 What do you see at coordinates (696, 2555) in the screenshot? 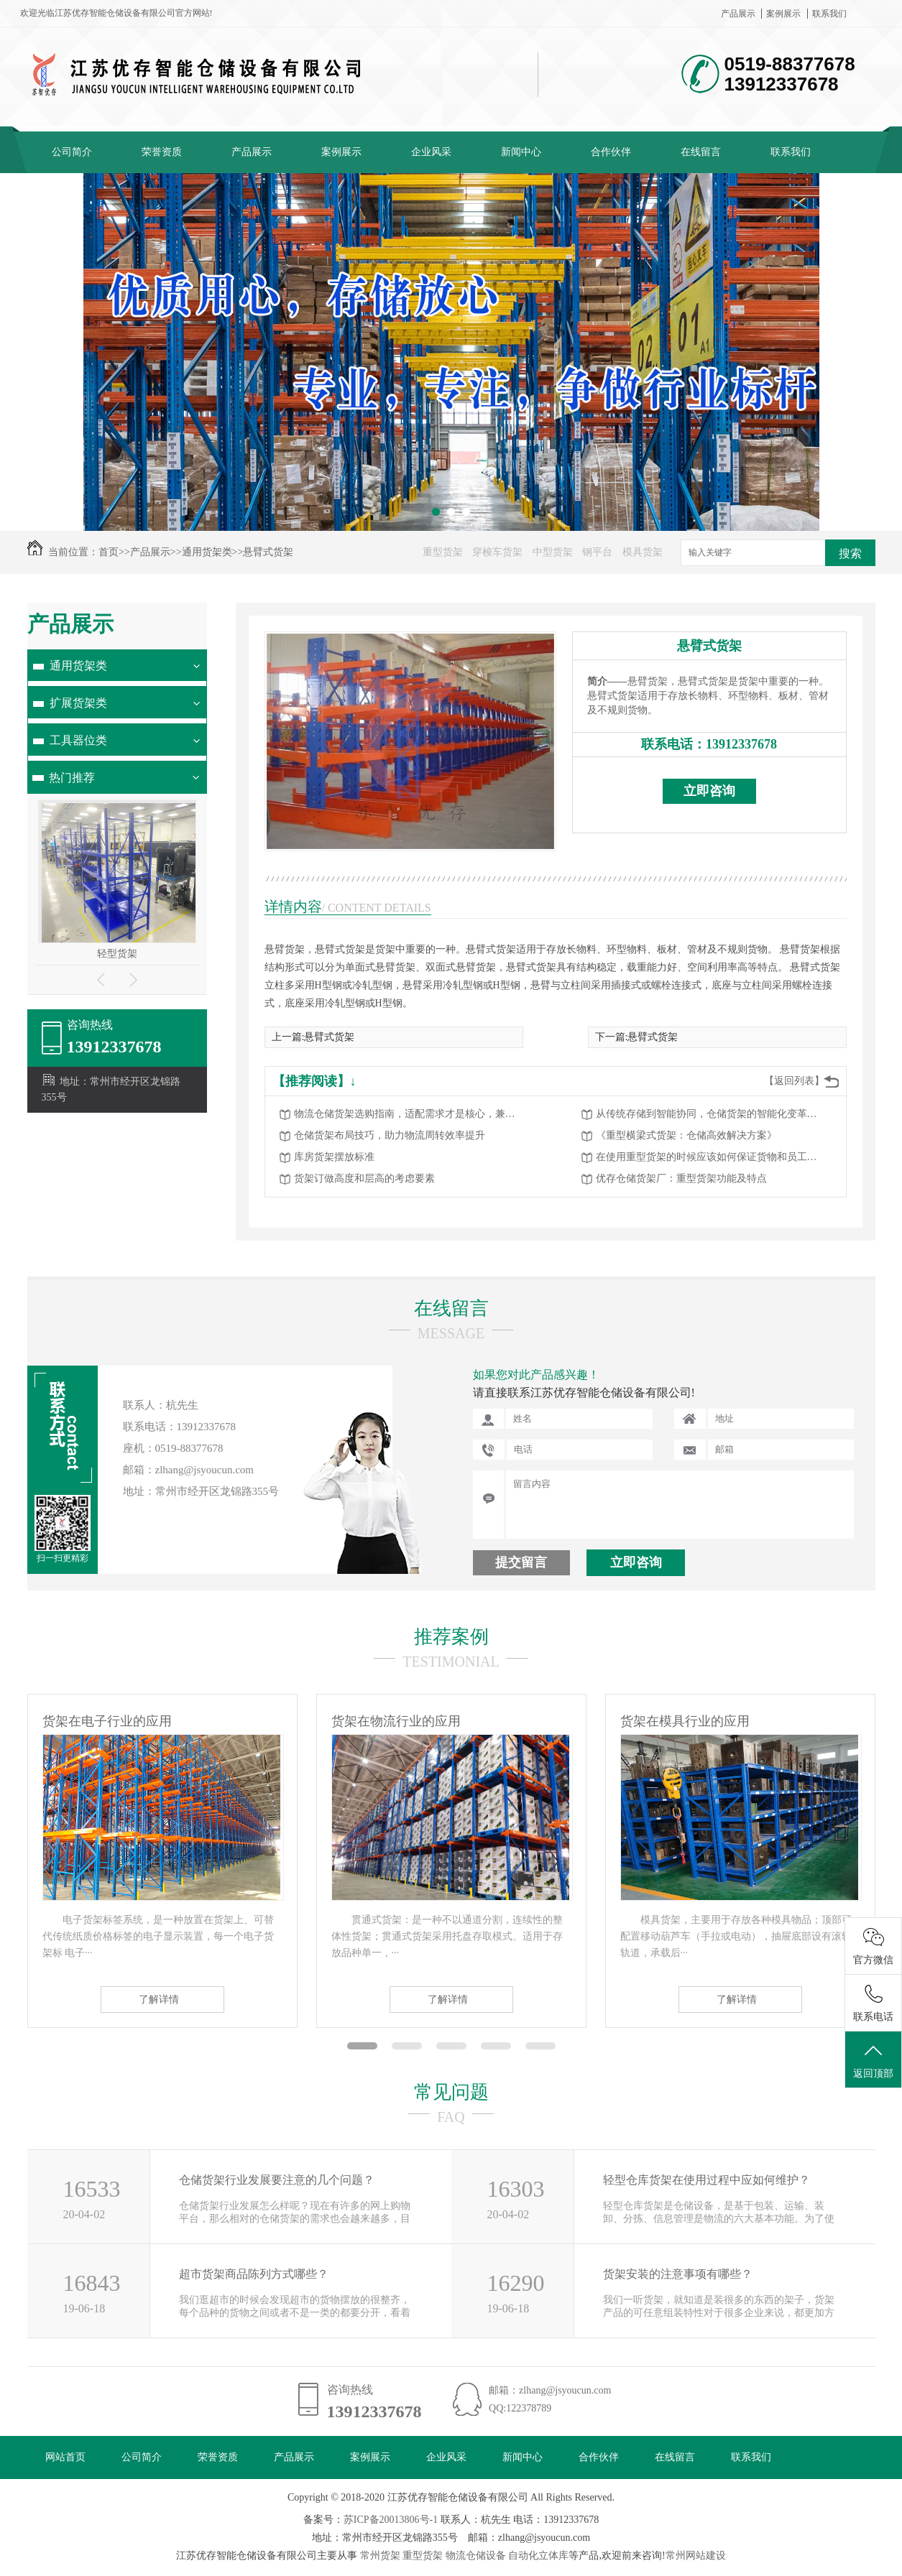
I see `常州网站建设` at bounding box center [696, 2555].